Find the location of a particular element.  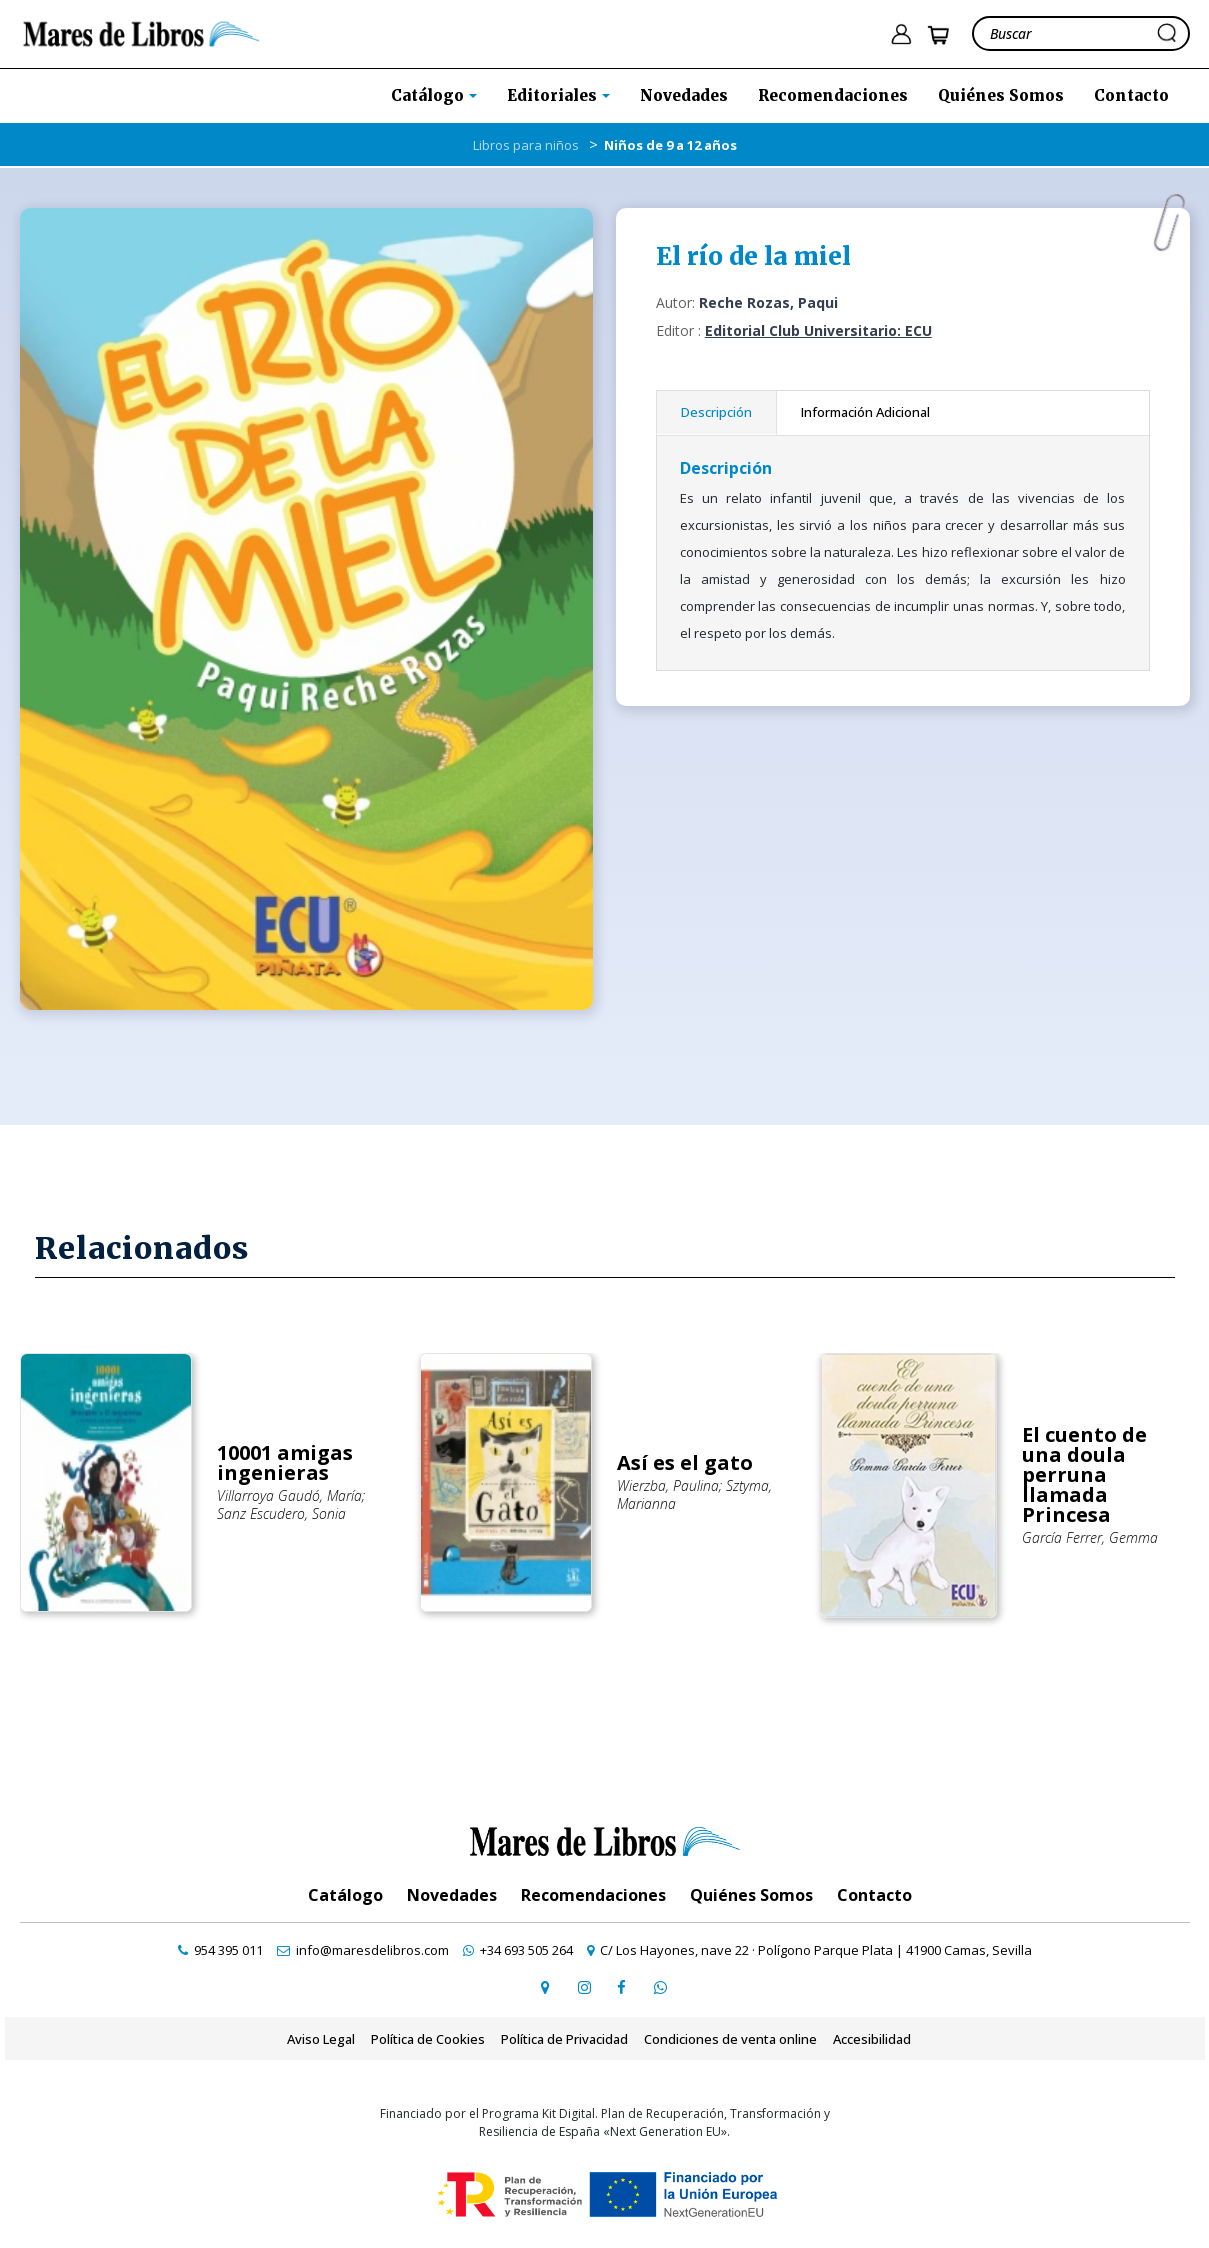

[contactar por teléfono] is located at coordinates (220, 1950).